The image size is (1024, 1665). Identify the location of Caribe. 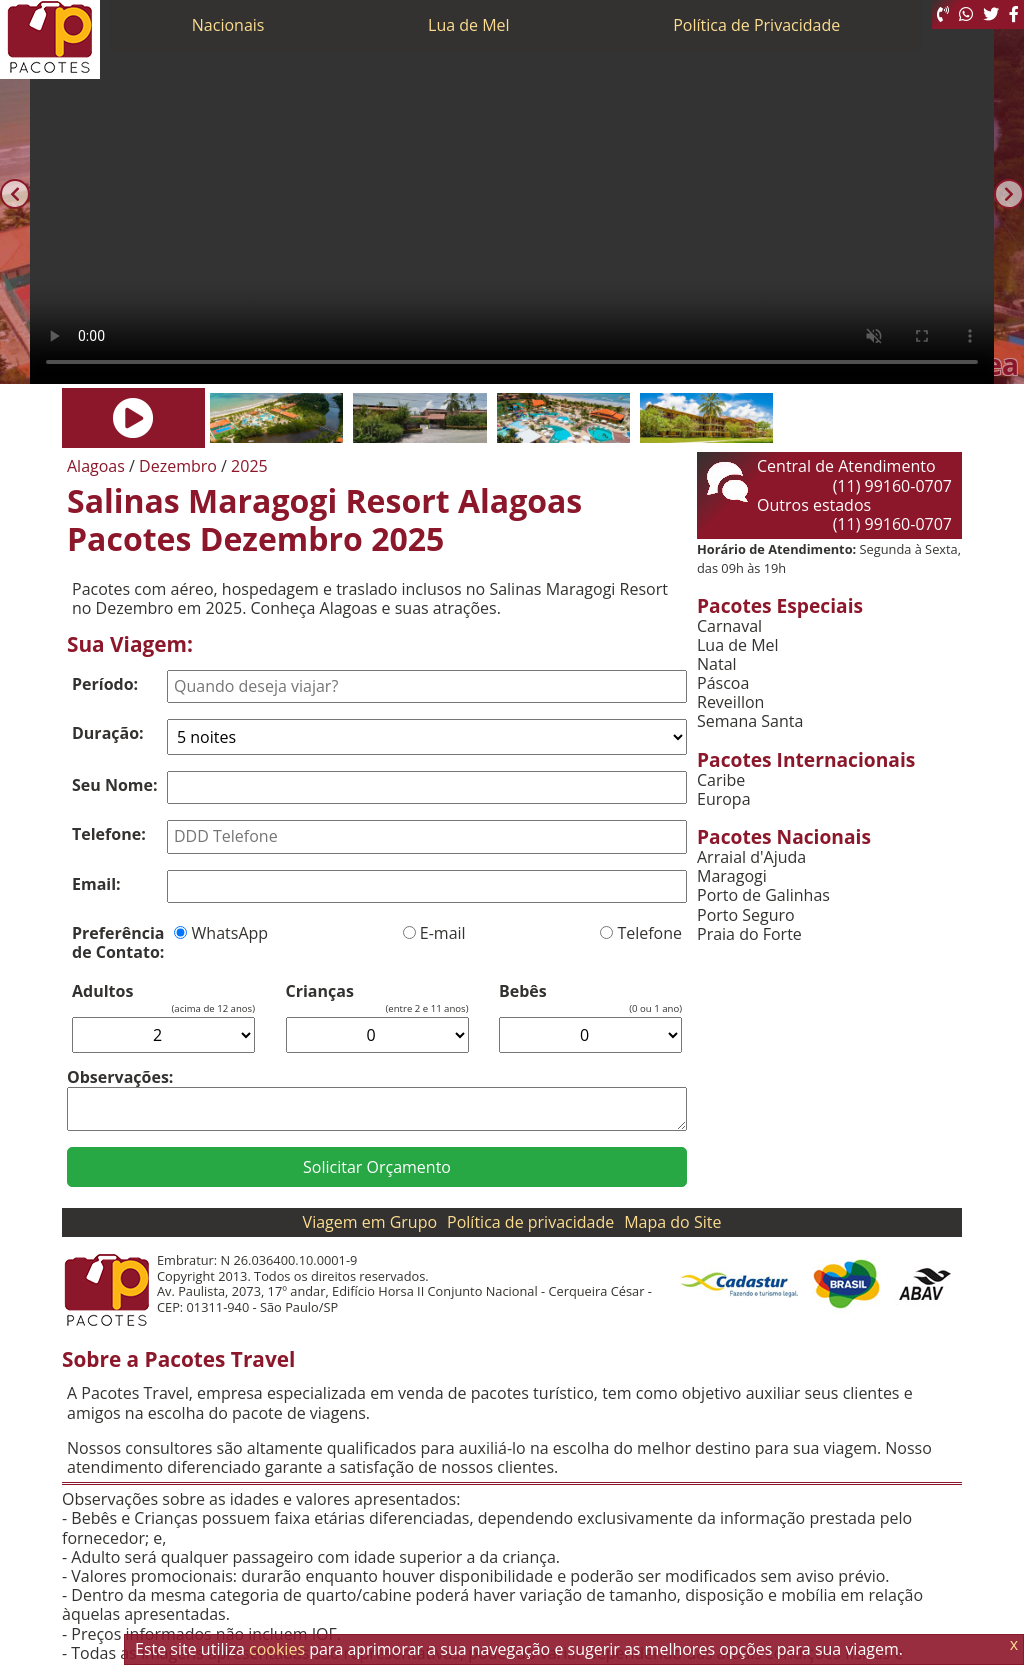
(721, 780).